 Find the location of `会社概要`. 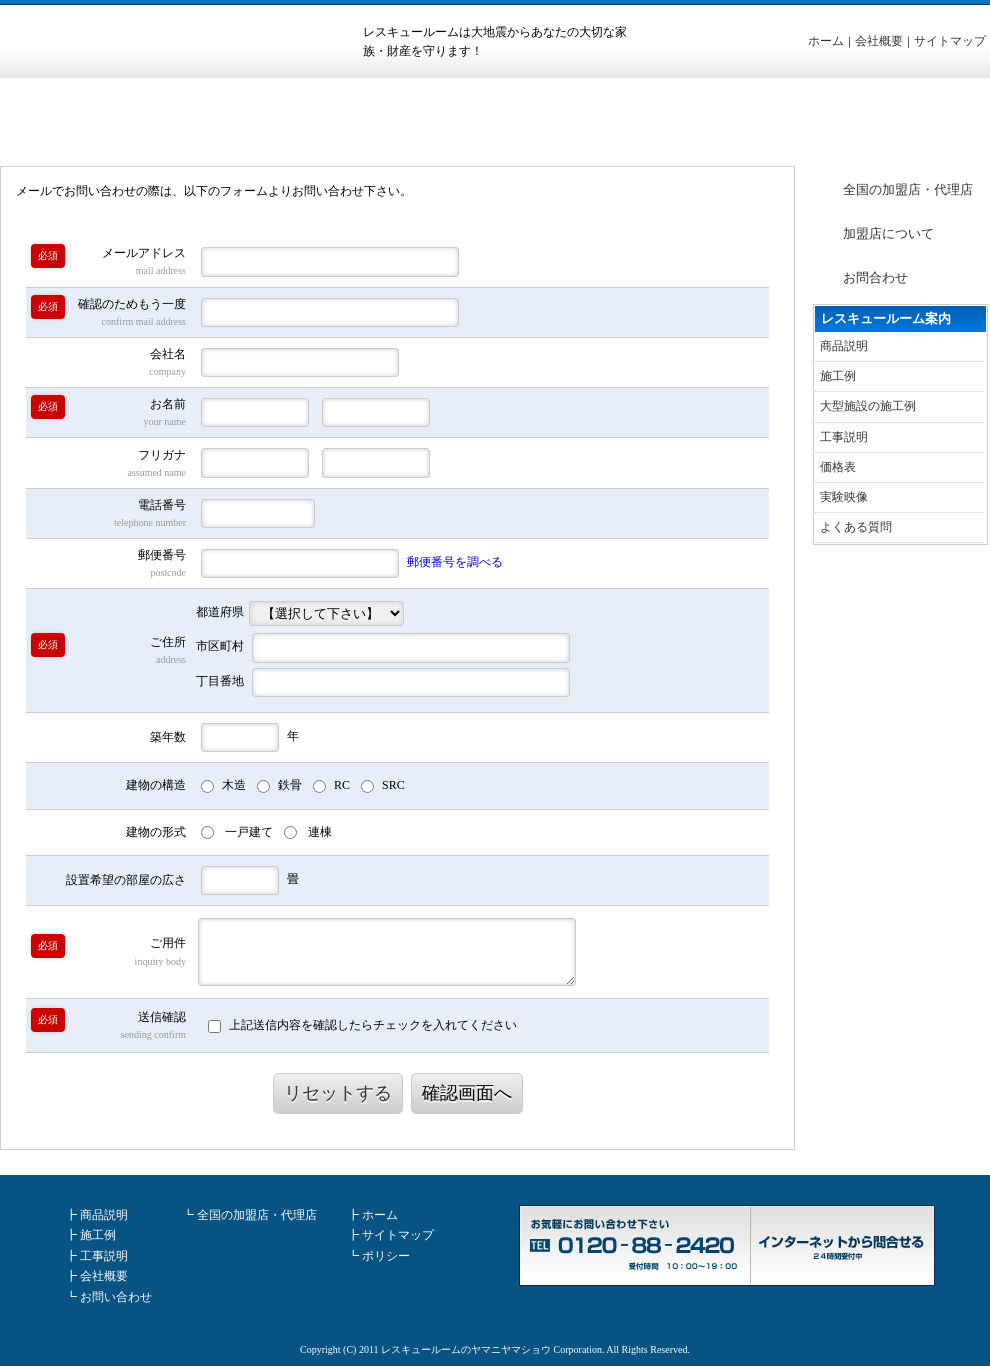

会社概要 is located at coordinates (879, 41).